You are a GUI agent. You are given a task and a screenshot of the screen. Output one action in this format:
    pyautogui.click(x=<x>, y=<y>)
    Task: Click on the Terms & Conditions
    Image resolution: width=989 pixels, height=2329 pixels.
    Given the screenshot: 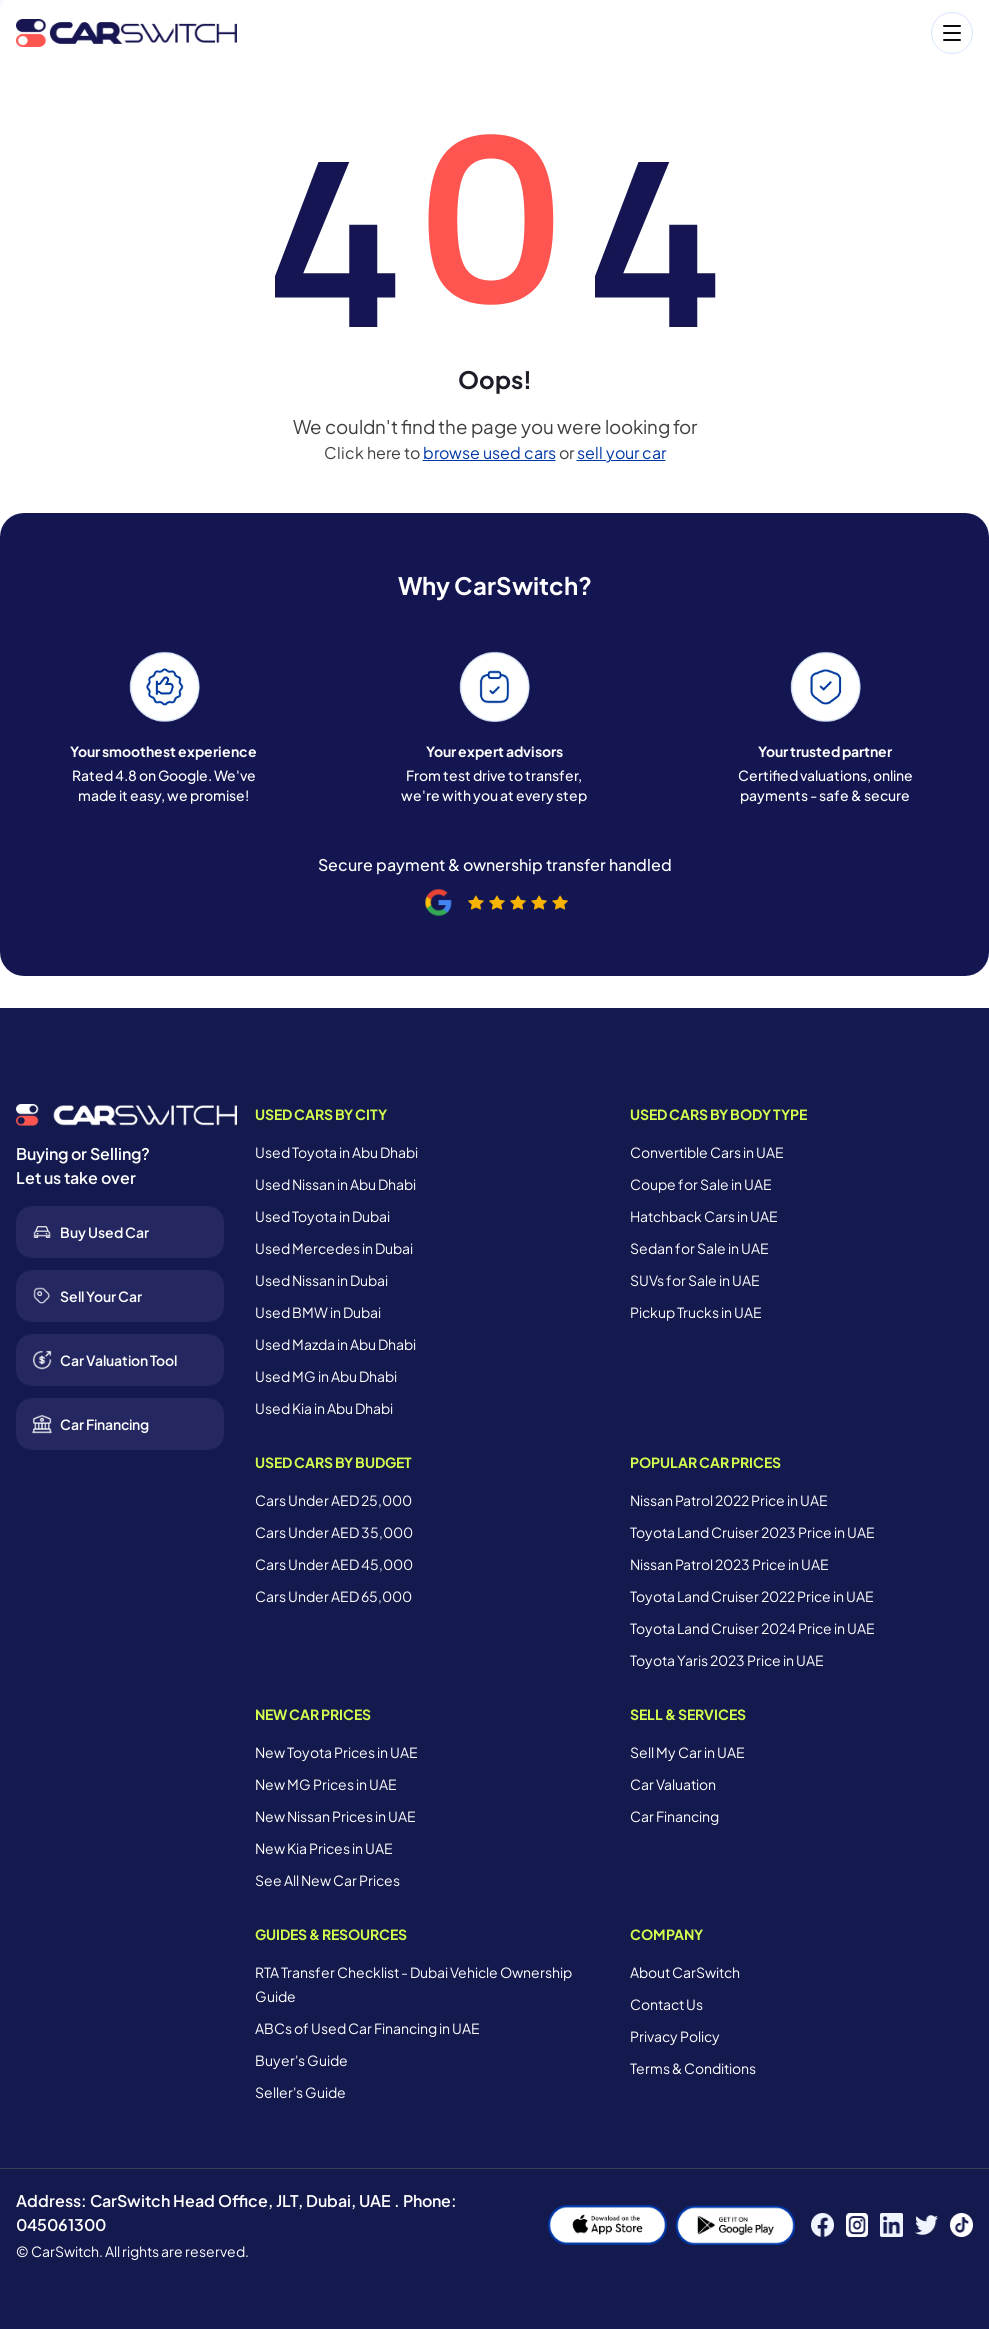 What is the action you would take?
    pyautogui.click(x=693, y=2068)
    